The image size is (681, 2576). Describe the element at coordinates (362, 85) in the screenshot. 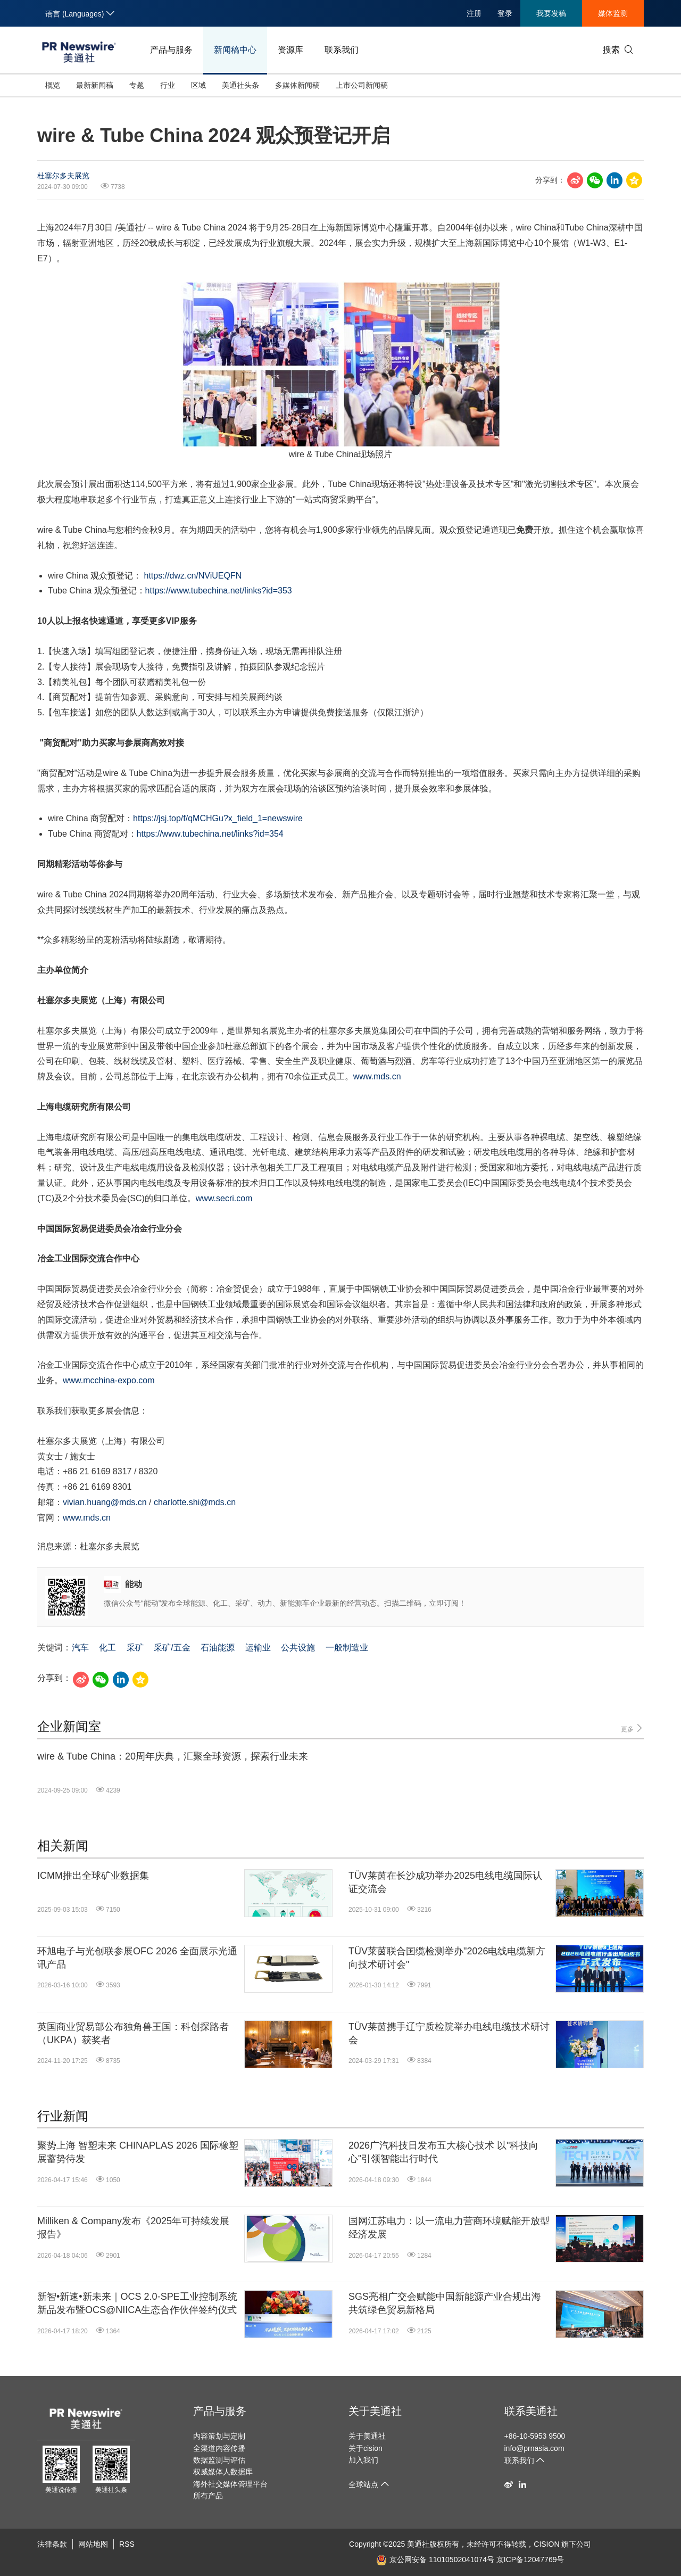

I see `上市公司新闻稿` at that location.